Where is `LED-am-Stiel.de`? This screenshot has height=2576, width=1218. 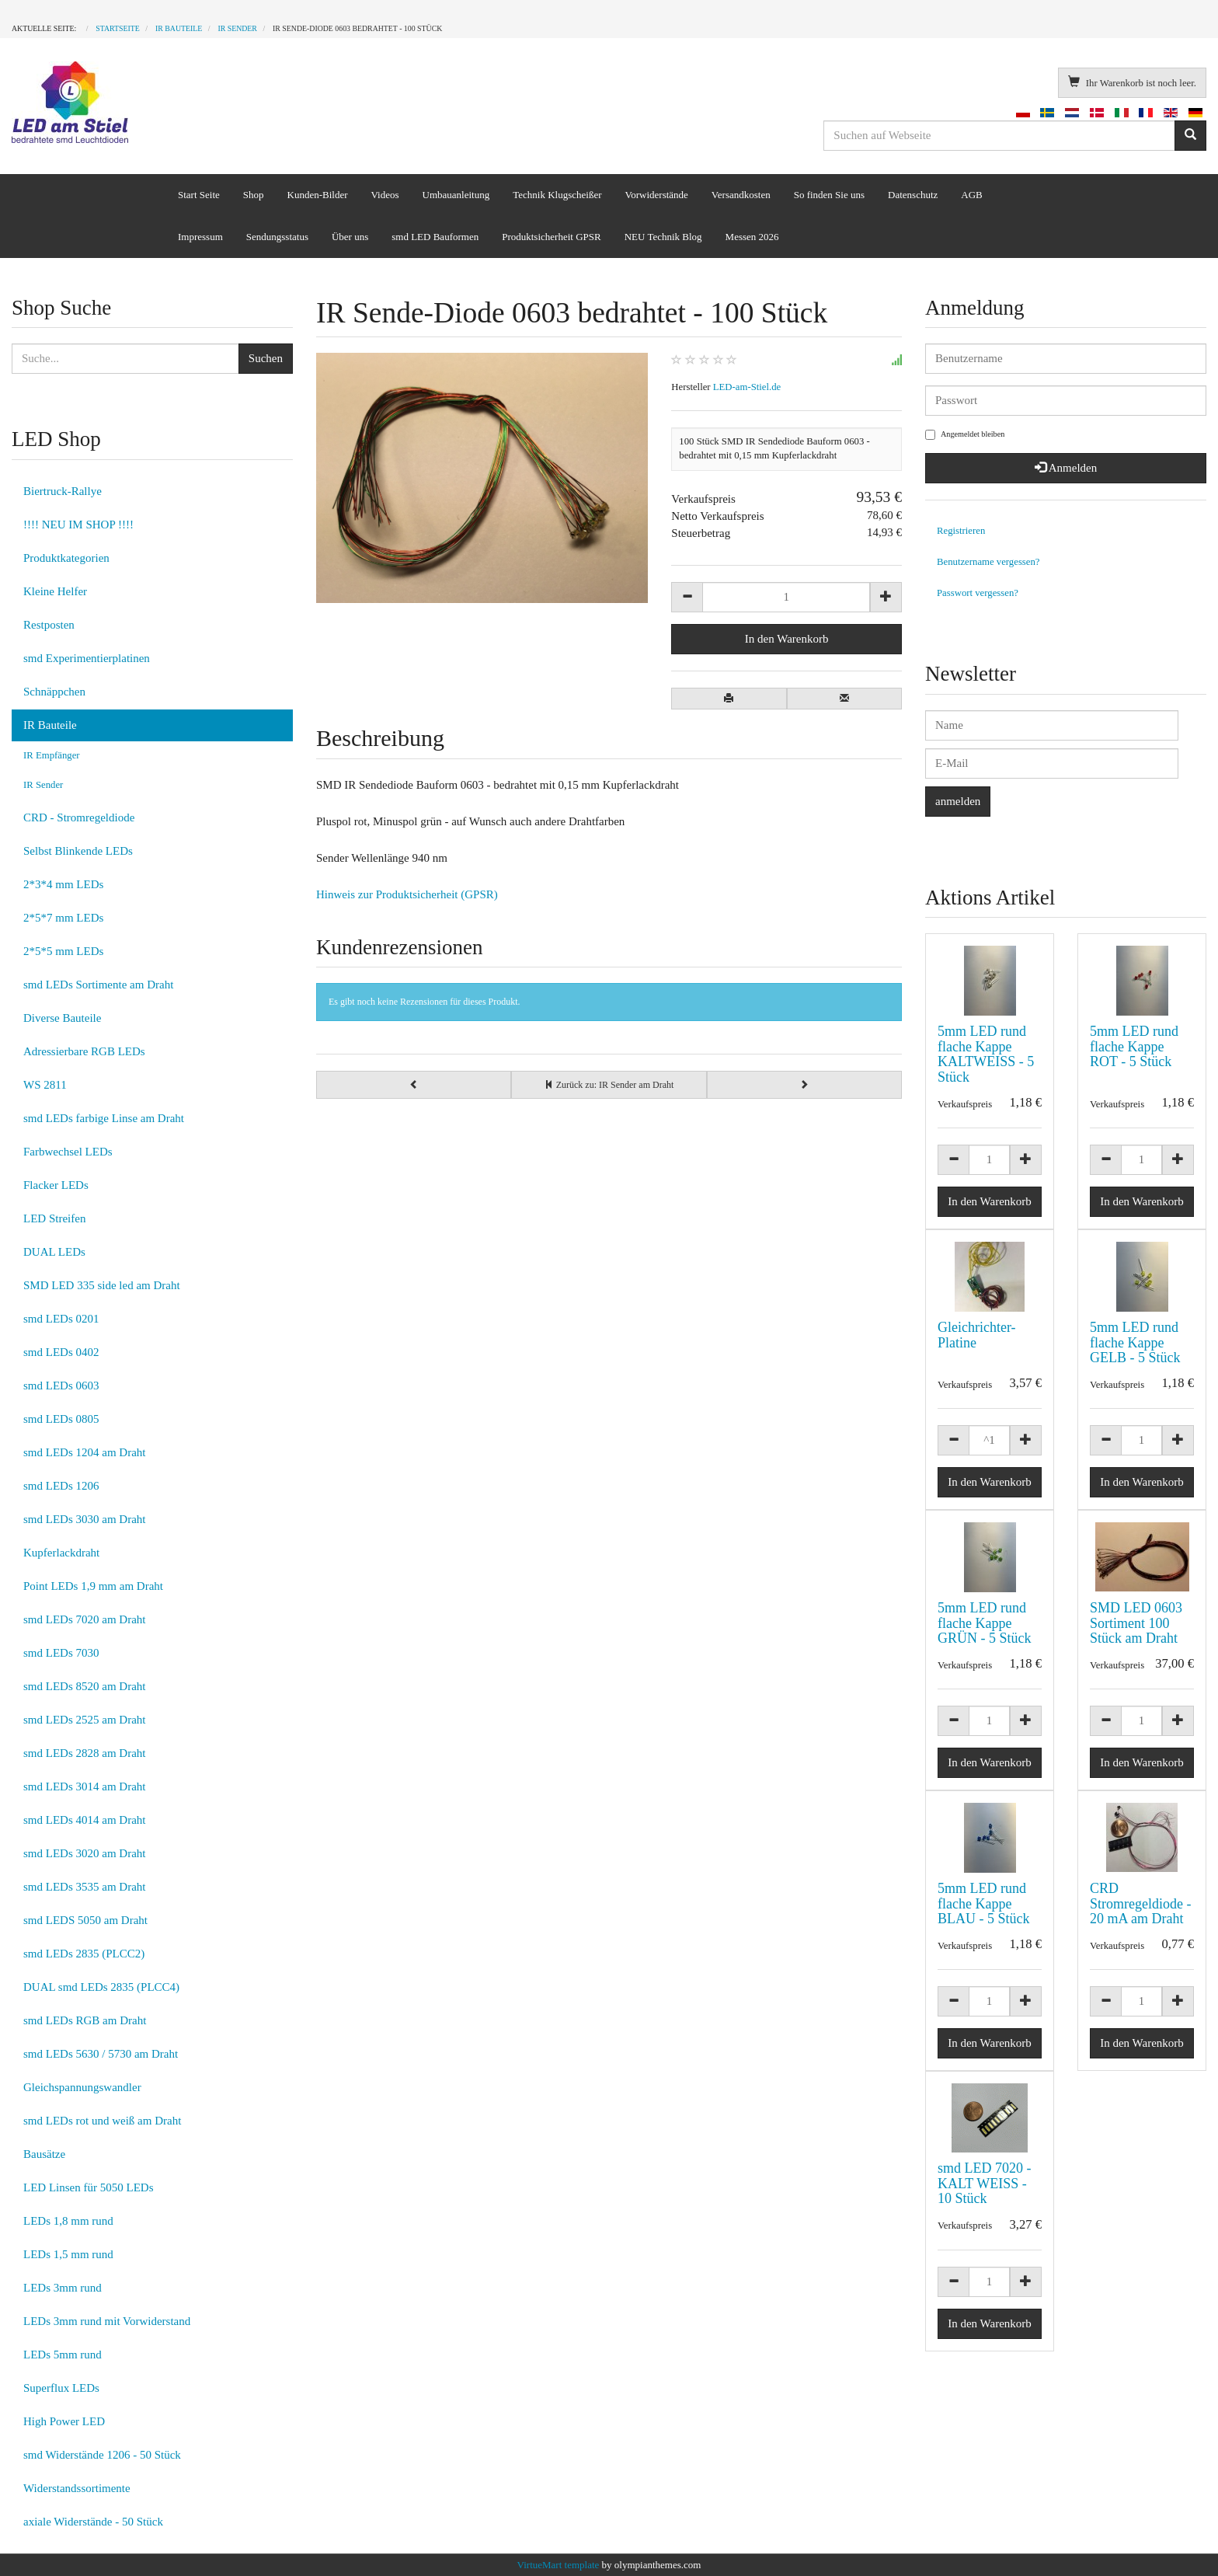
LED-am-Stiel.de is located at coordinates (747, 387).